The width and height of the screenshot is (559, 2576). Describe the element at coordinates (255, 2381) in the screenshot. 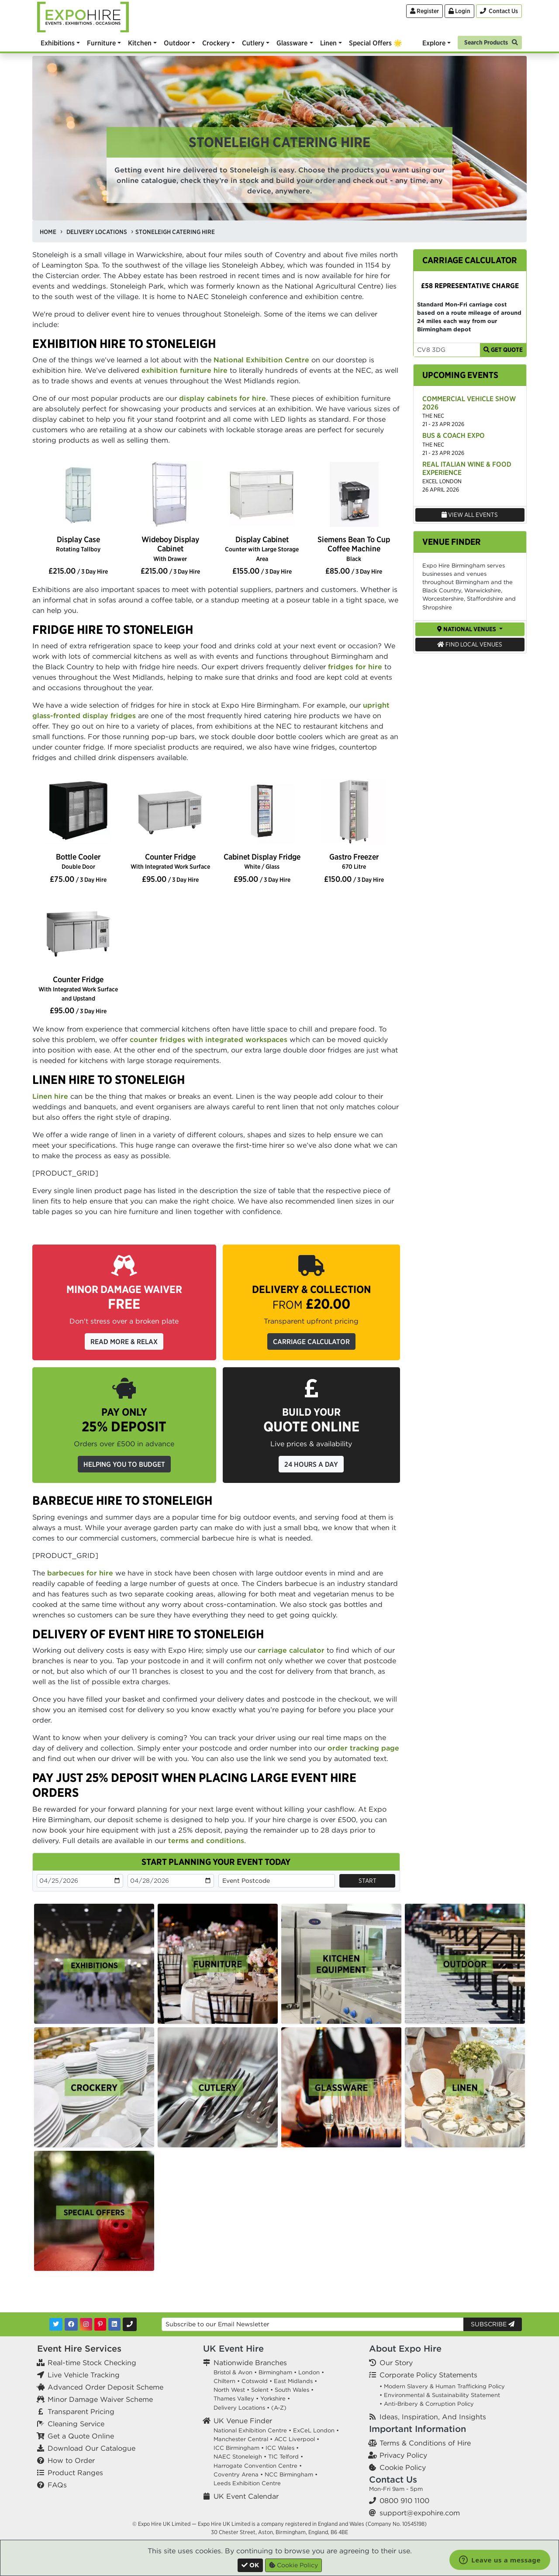

I see `Cotswold` at that location.